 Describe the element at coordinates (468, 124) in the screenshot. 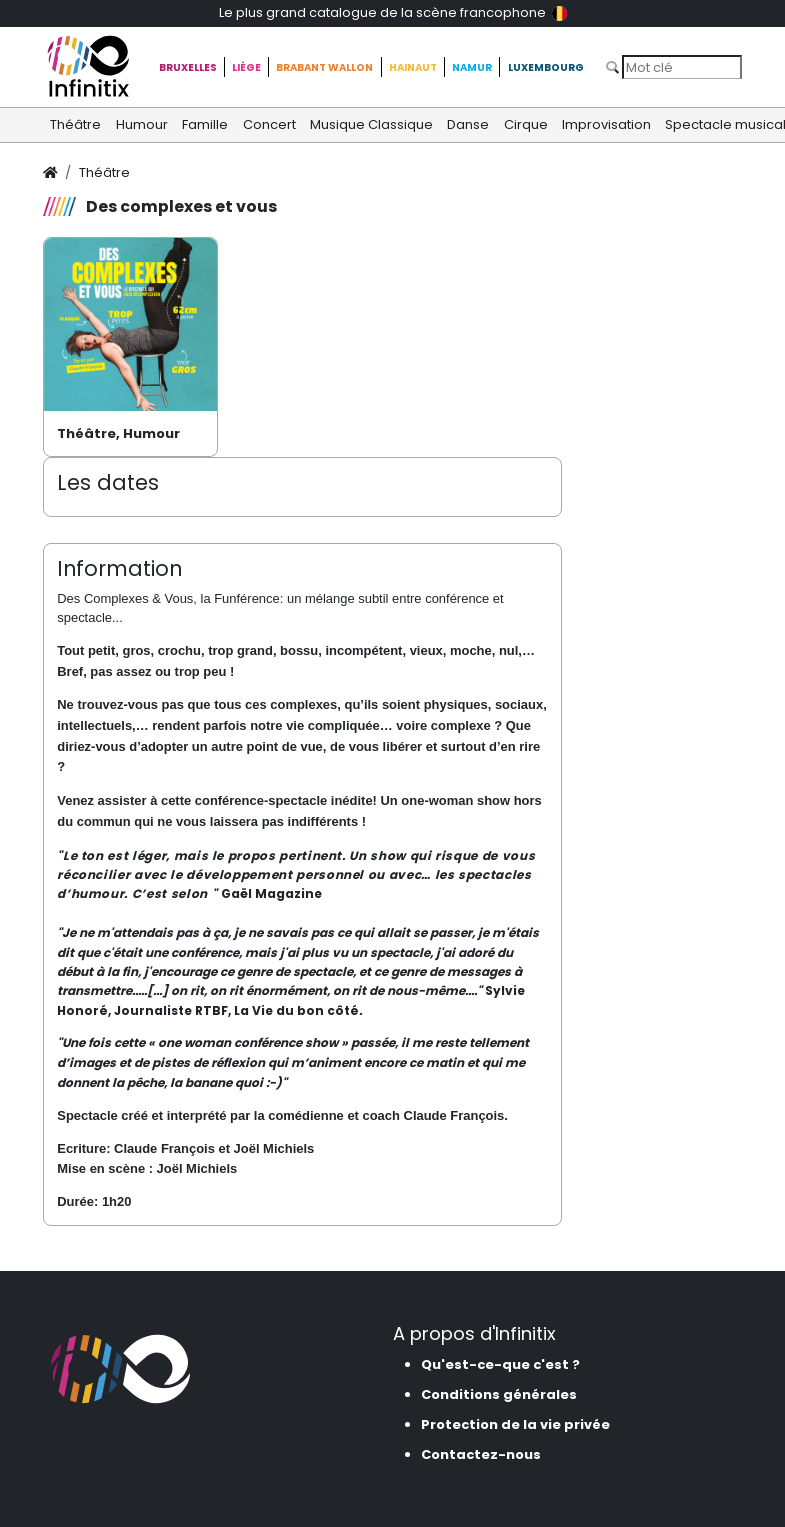

I see `Danse` at that location.